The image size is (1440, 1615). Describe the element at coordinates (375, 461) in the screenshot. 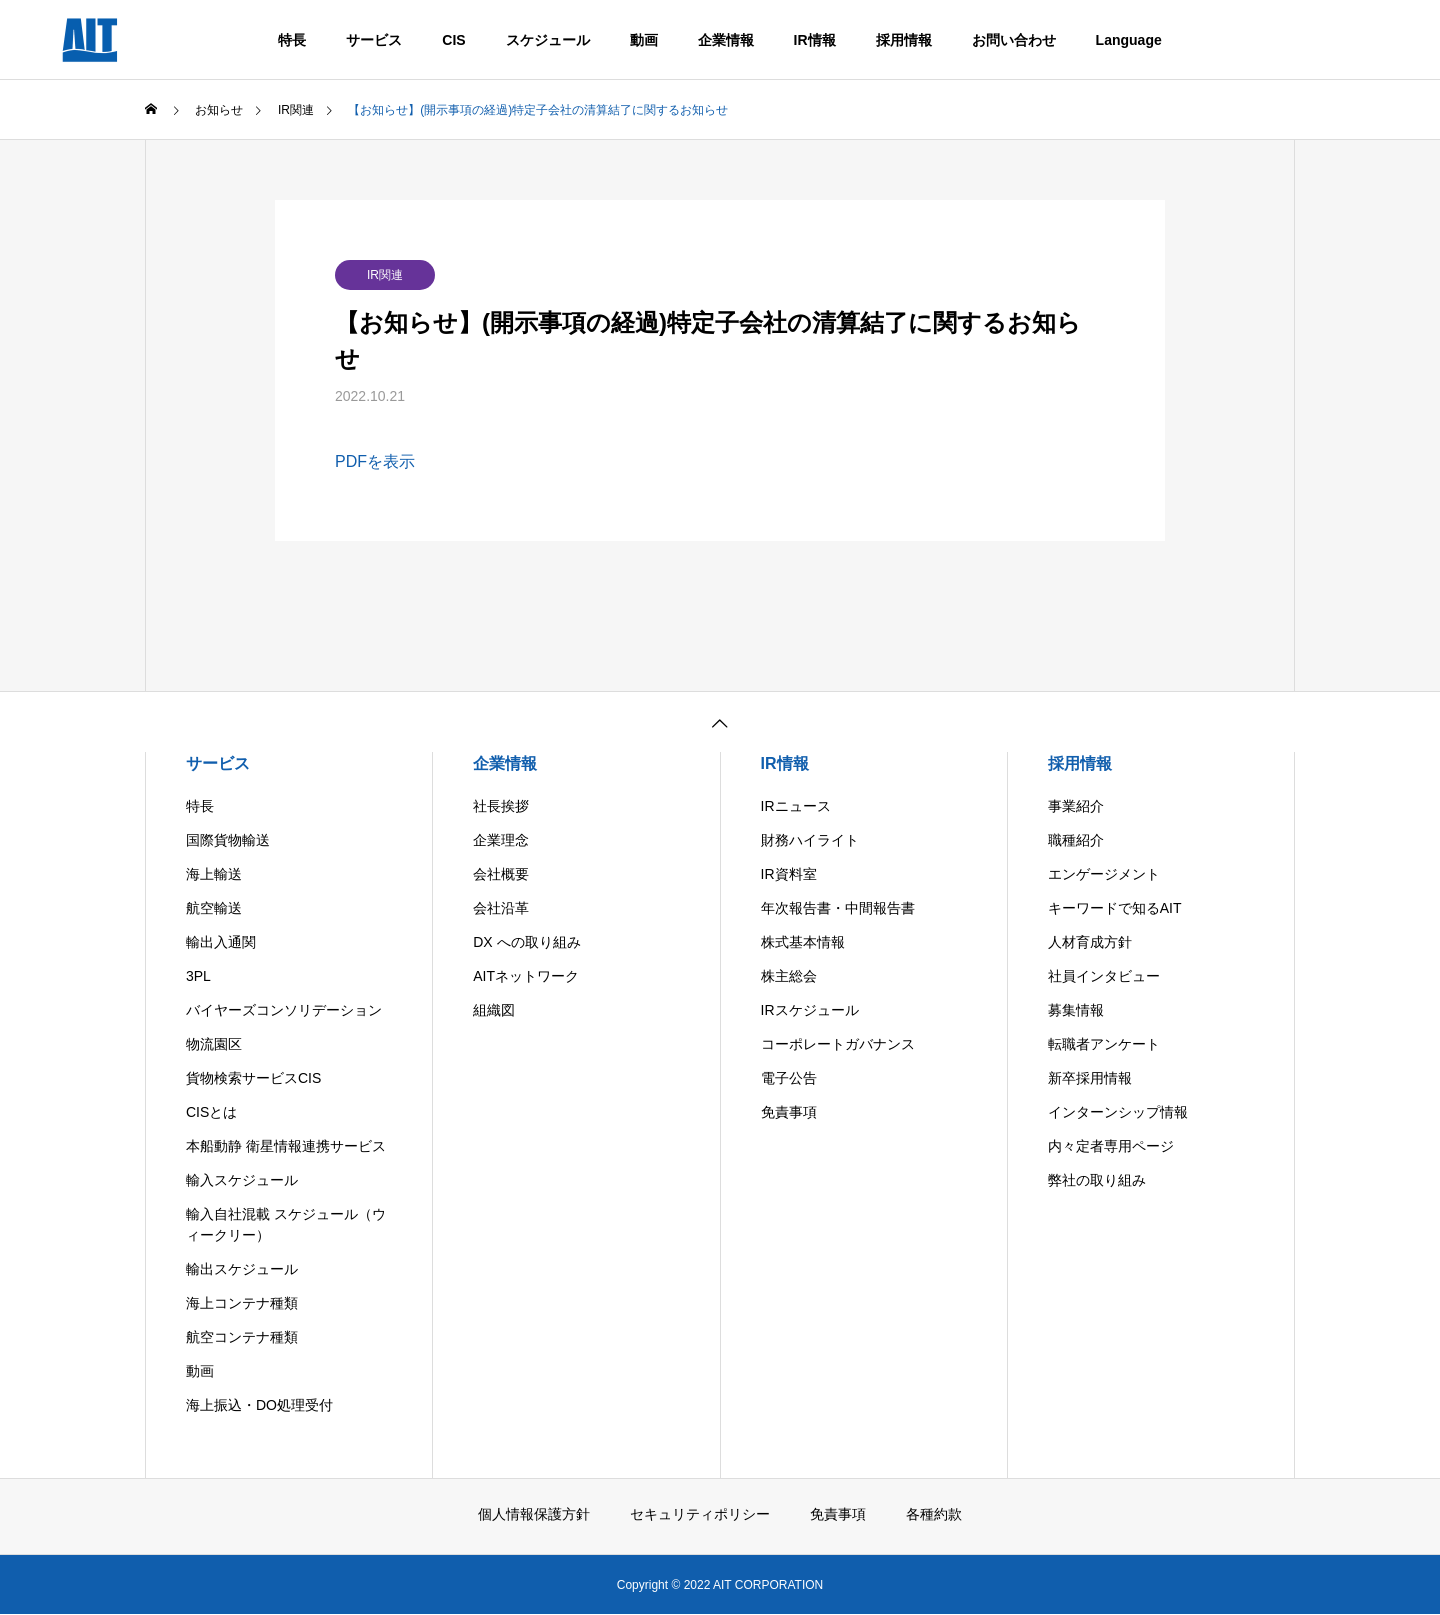

I see `PDFを表示` at that location.